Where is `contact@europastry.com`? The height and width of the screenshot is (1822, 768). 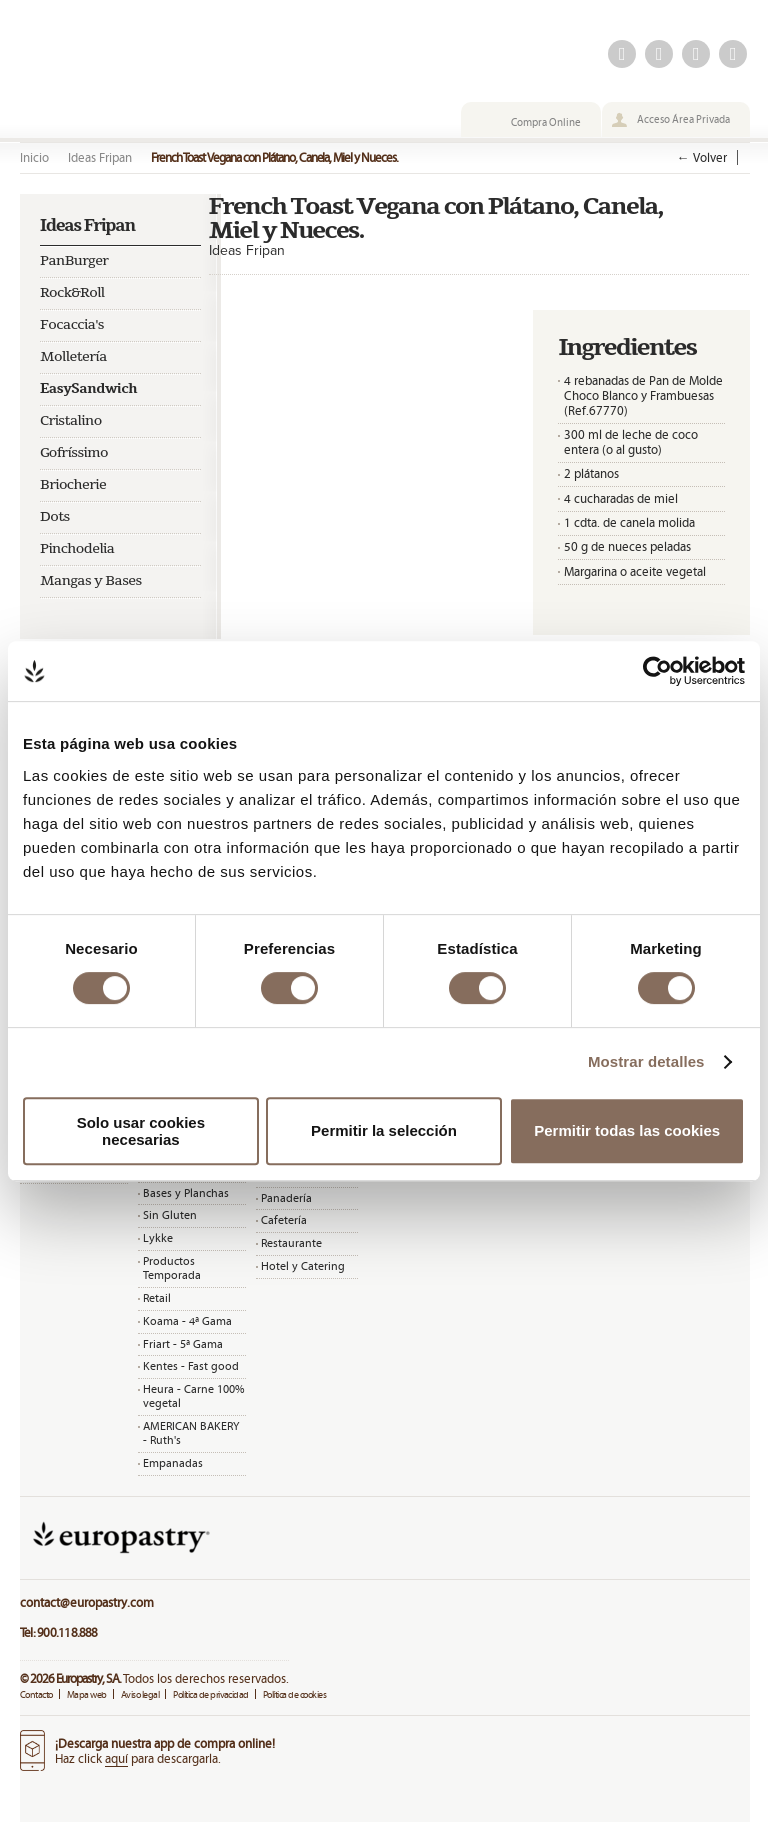 contact@europastry.com is located at coordinates (87, 1602).